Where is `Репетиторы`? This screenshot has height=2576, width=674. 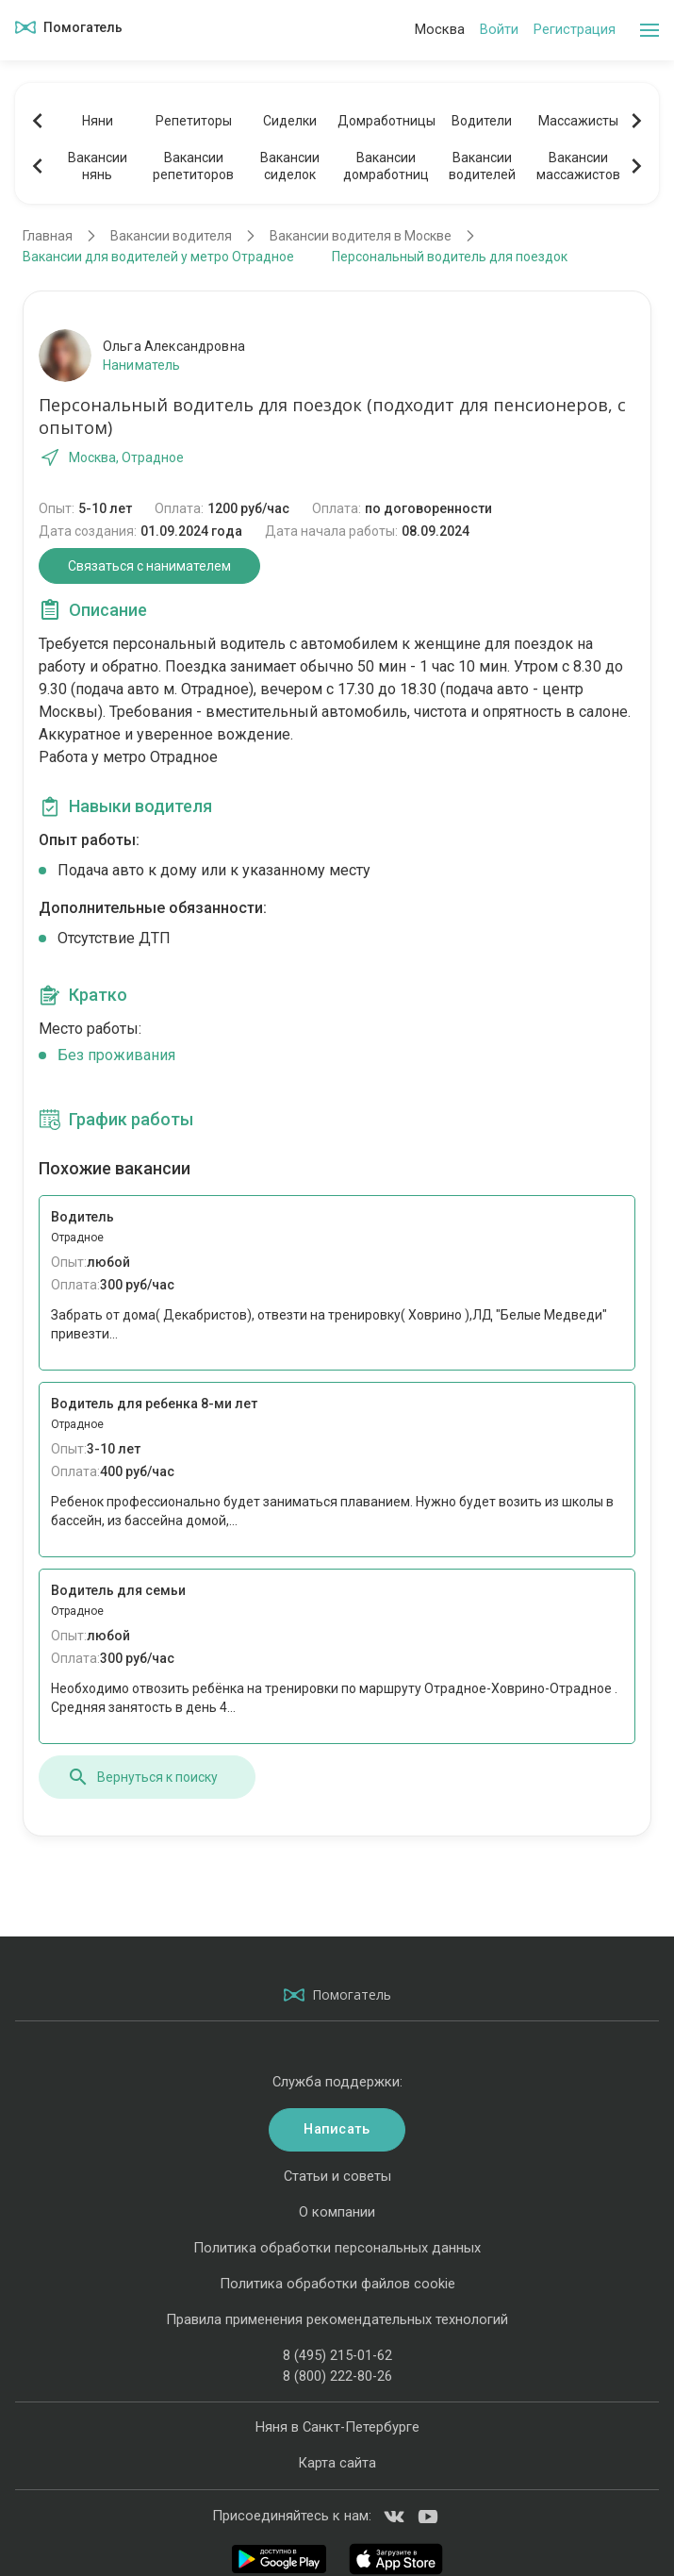 Репетиторы is located at coordinates (194, 120).